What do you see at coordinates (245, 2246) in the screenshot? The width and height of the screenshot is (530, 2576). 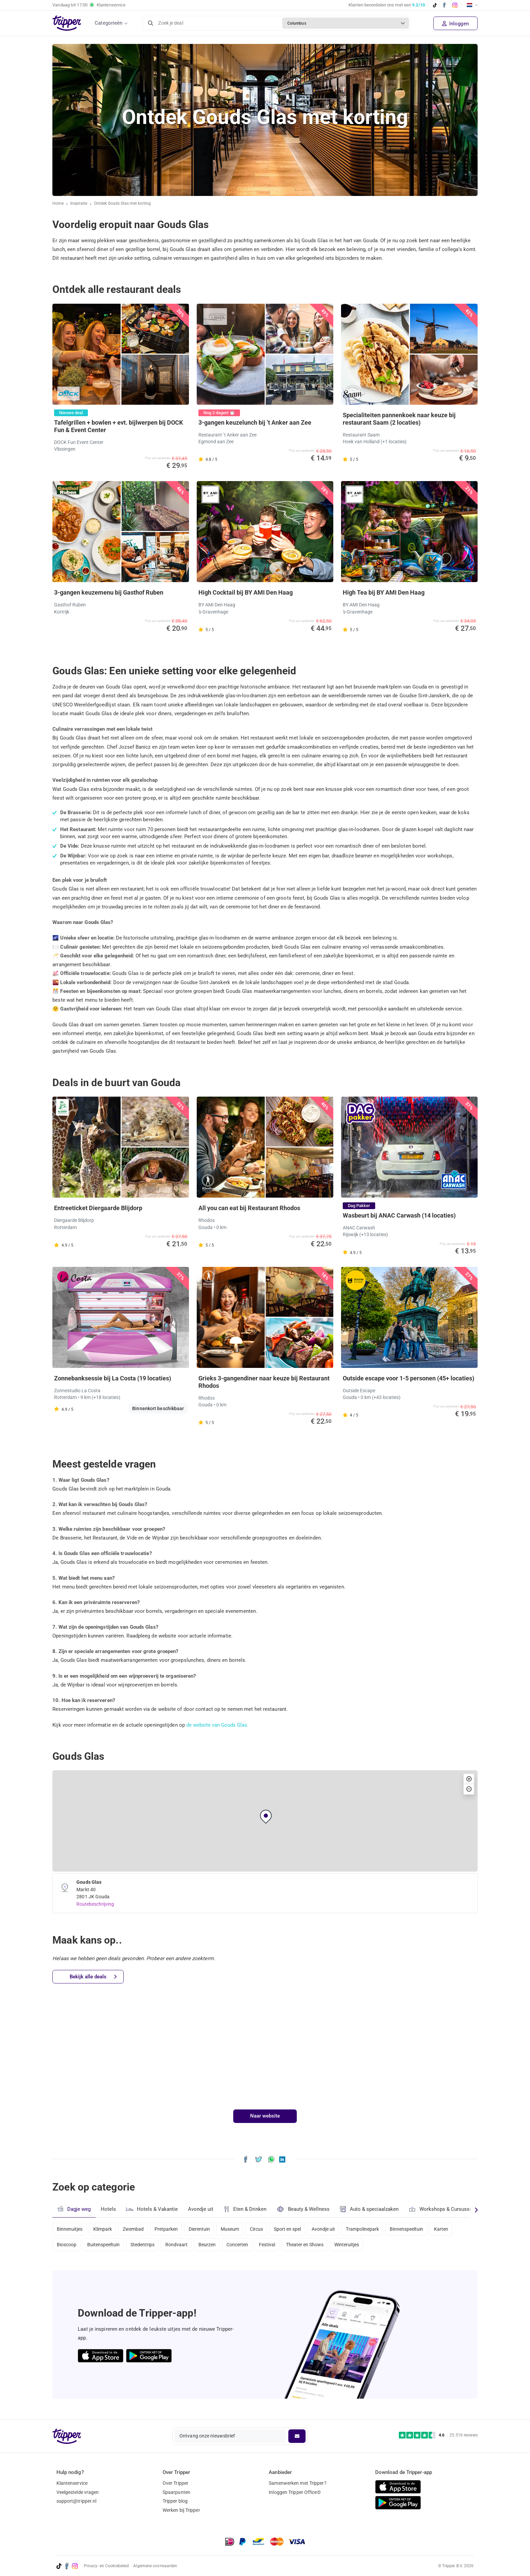 I see `Concerten` at bounding box center [245, 2246].